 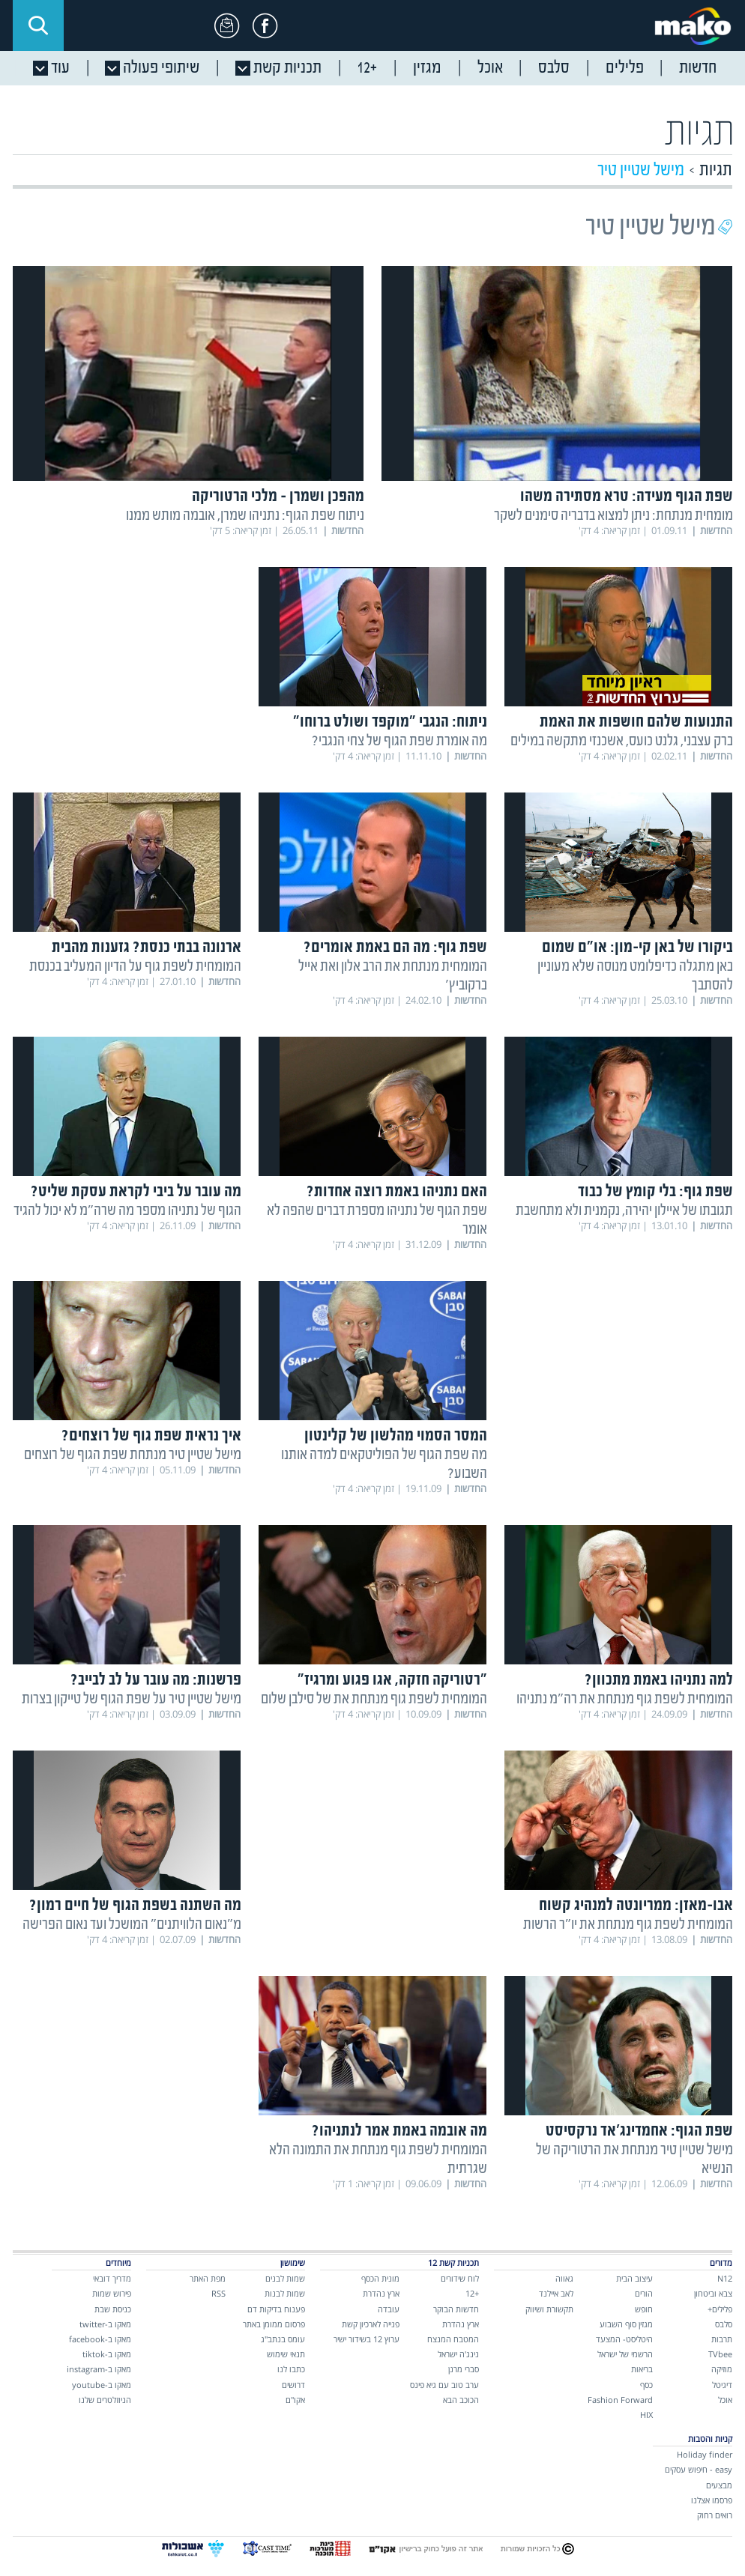 I want to click on תגיות, so click(x=715, y=170).